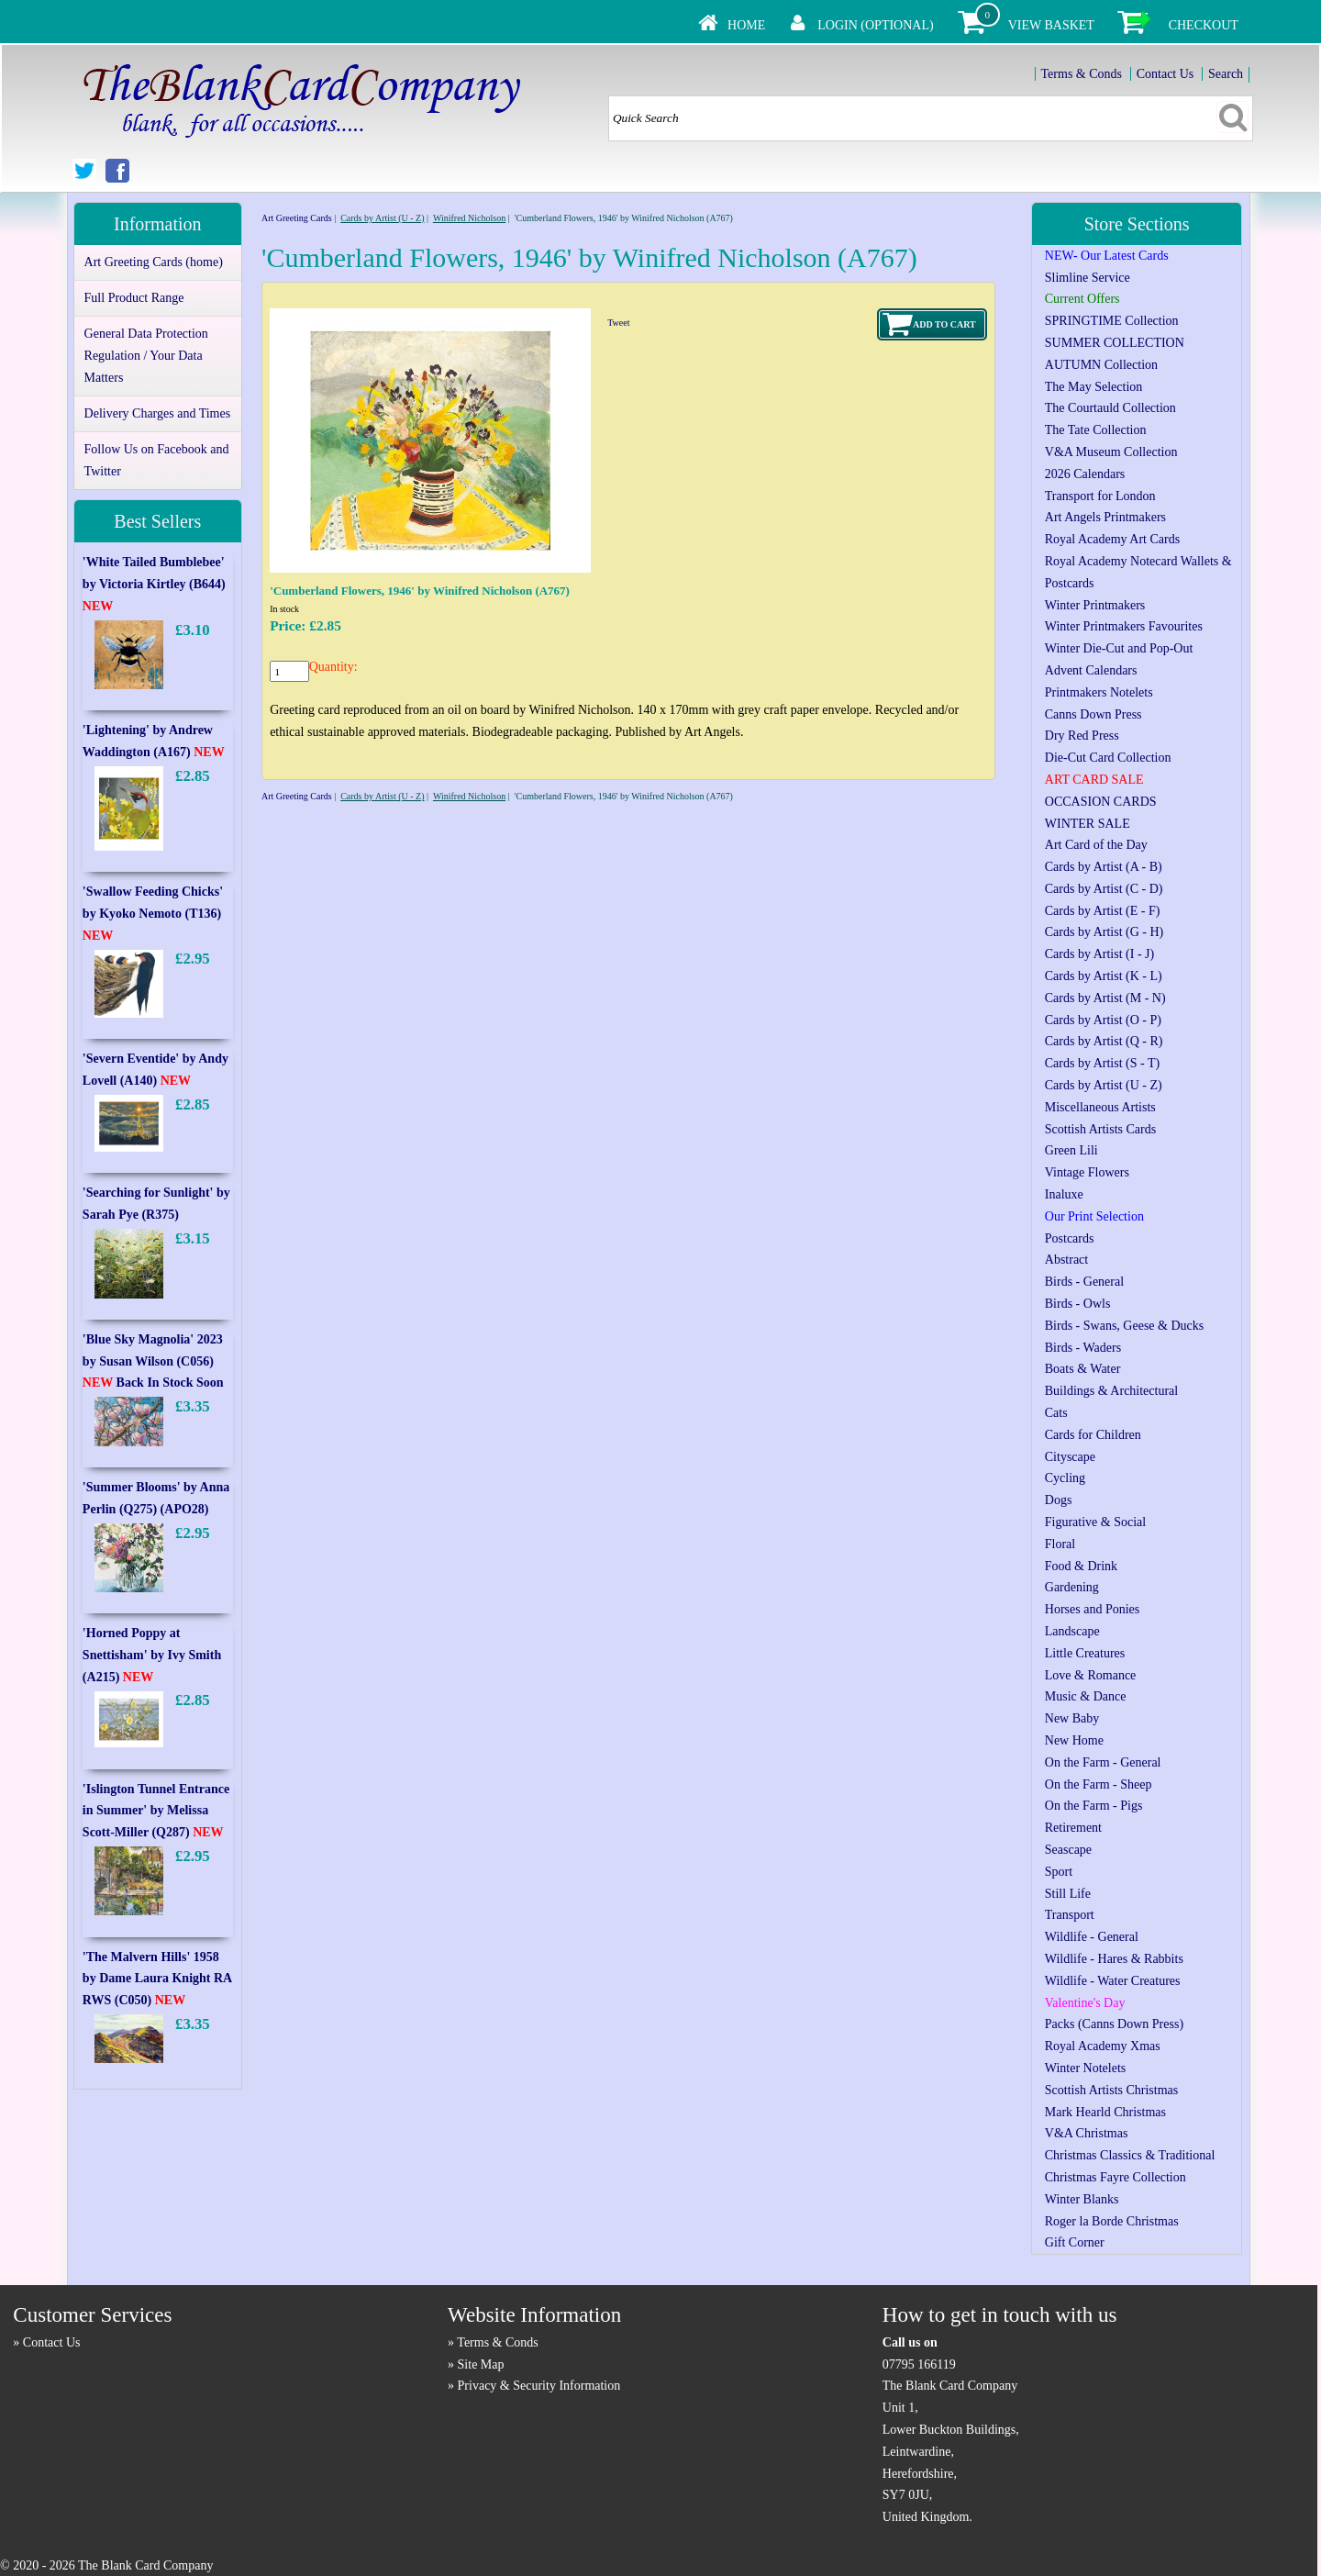  Describe the element at coordinates (1115, 2177) in the screenshot. I see `Christmas Fayre Collection` at that location.